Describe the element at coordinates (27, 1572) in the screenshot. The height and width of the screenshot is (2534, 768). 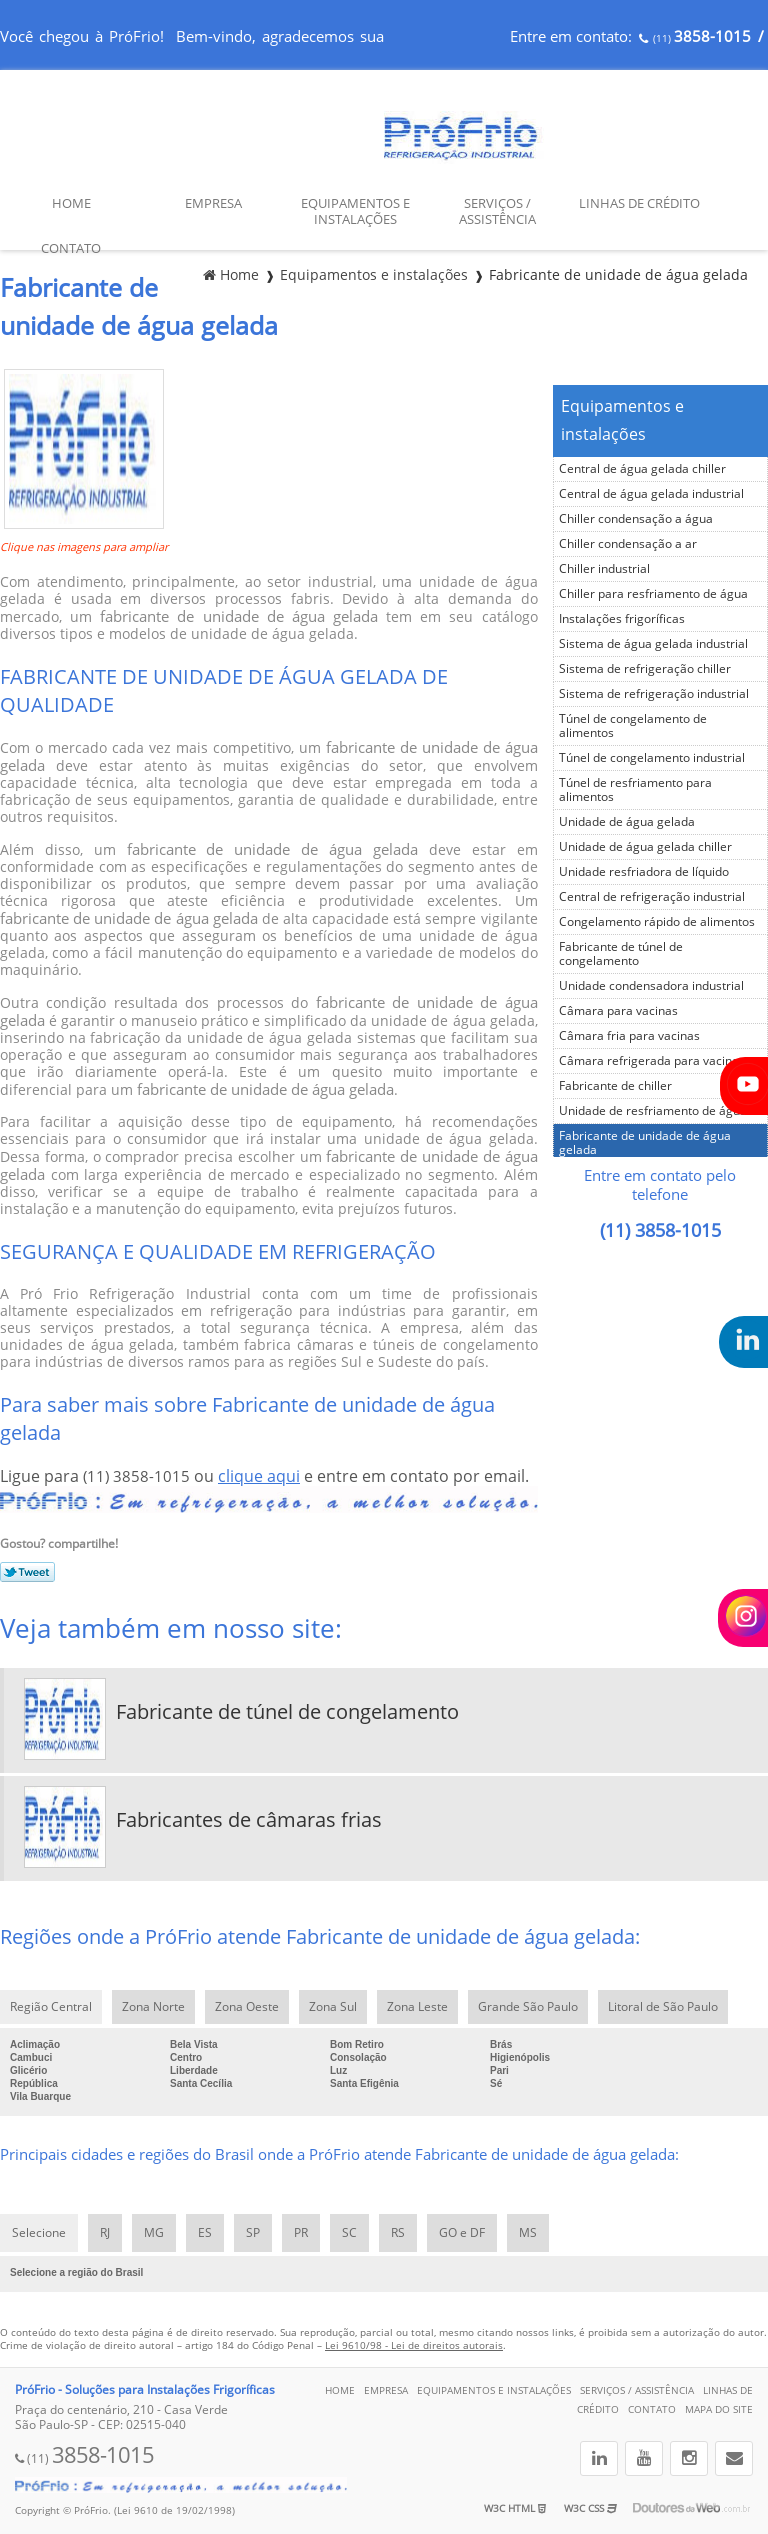
I see `Tweetar` at that location.